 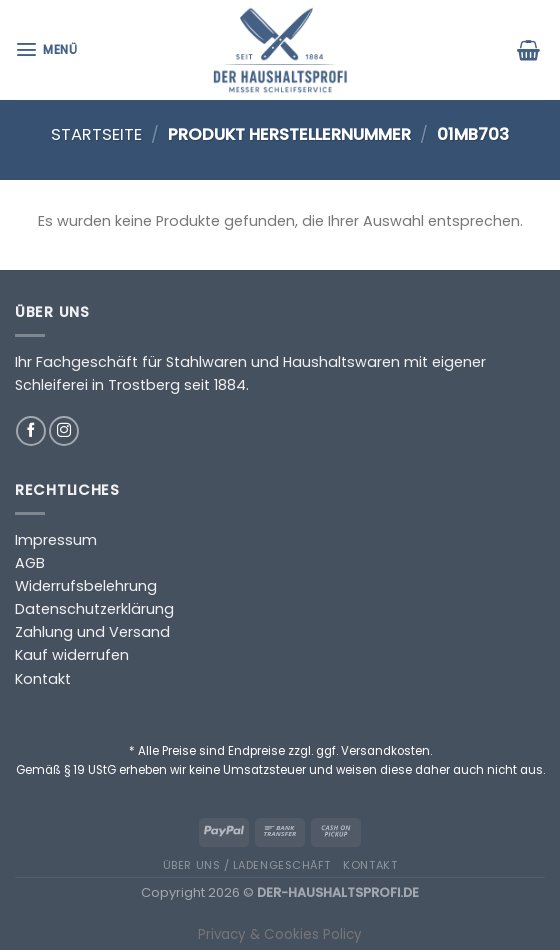 What do you see at coordinates (31, 431) in the screenshot?
I see `[Auf Facebook folgen]` at bounding box center [31, 431].